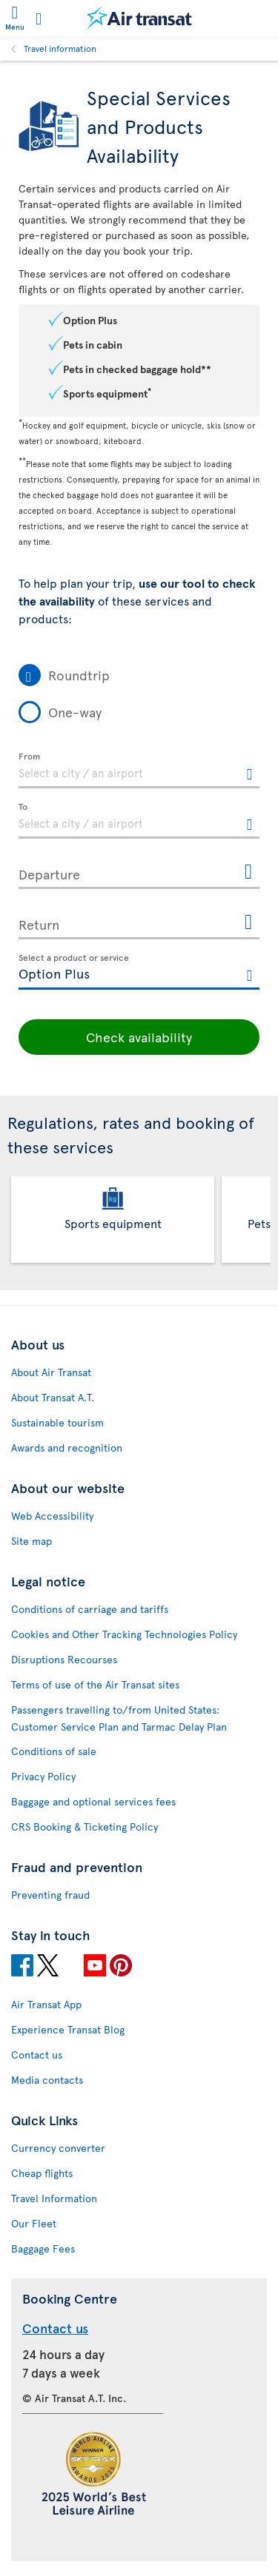  What do you see at coordinates (51, 1372) in the screenshot?
I see `About Air Transat` at bounding box center [51, 1372].